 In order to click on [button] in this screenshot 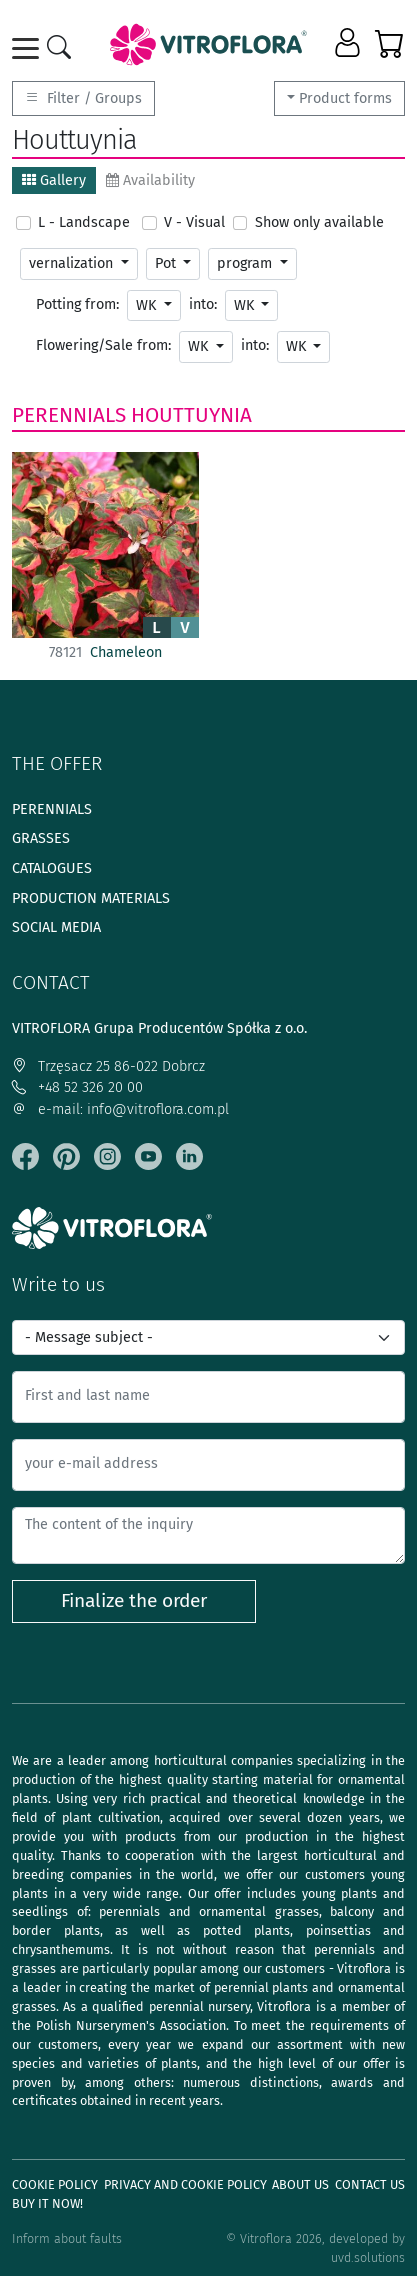, I will do `click(349, 44)`.